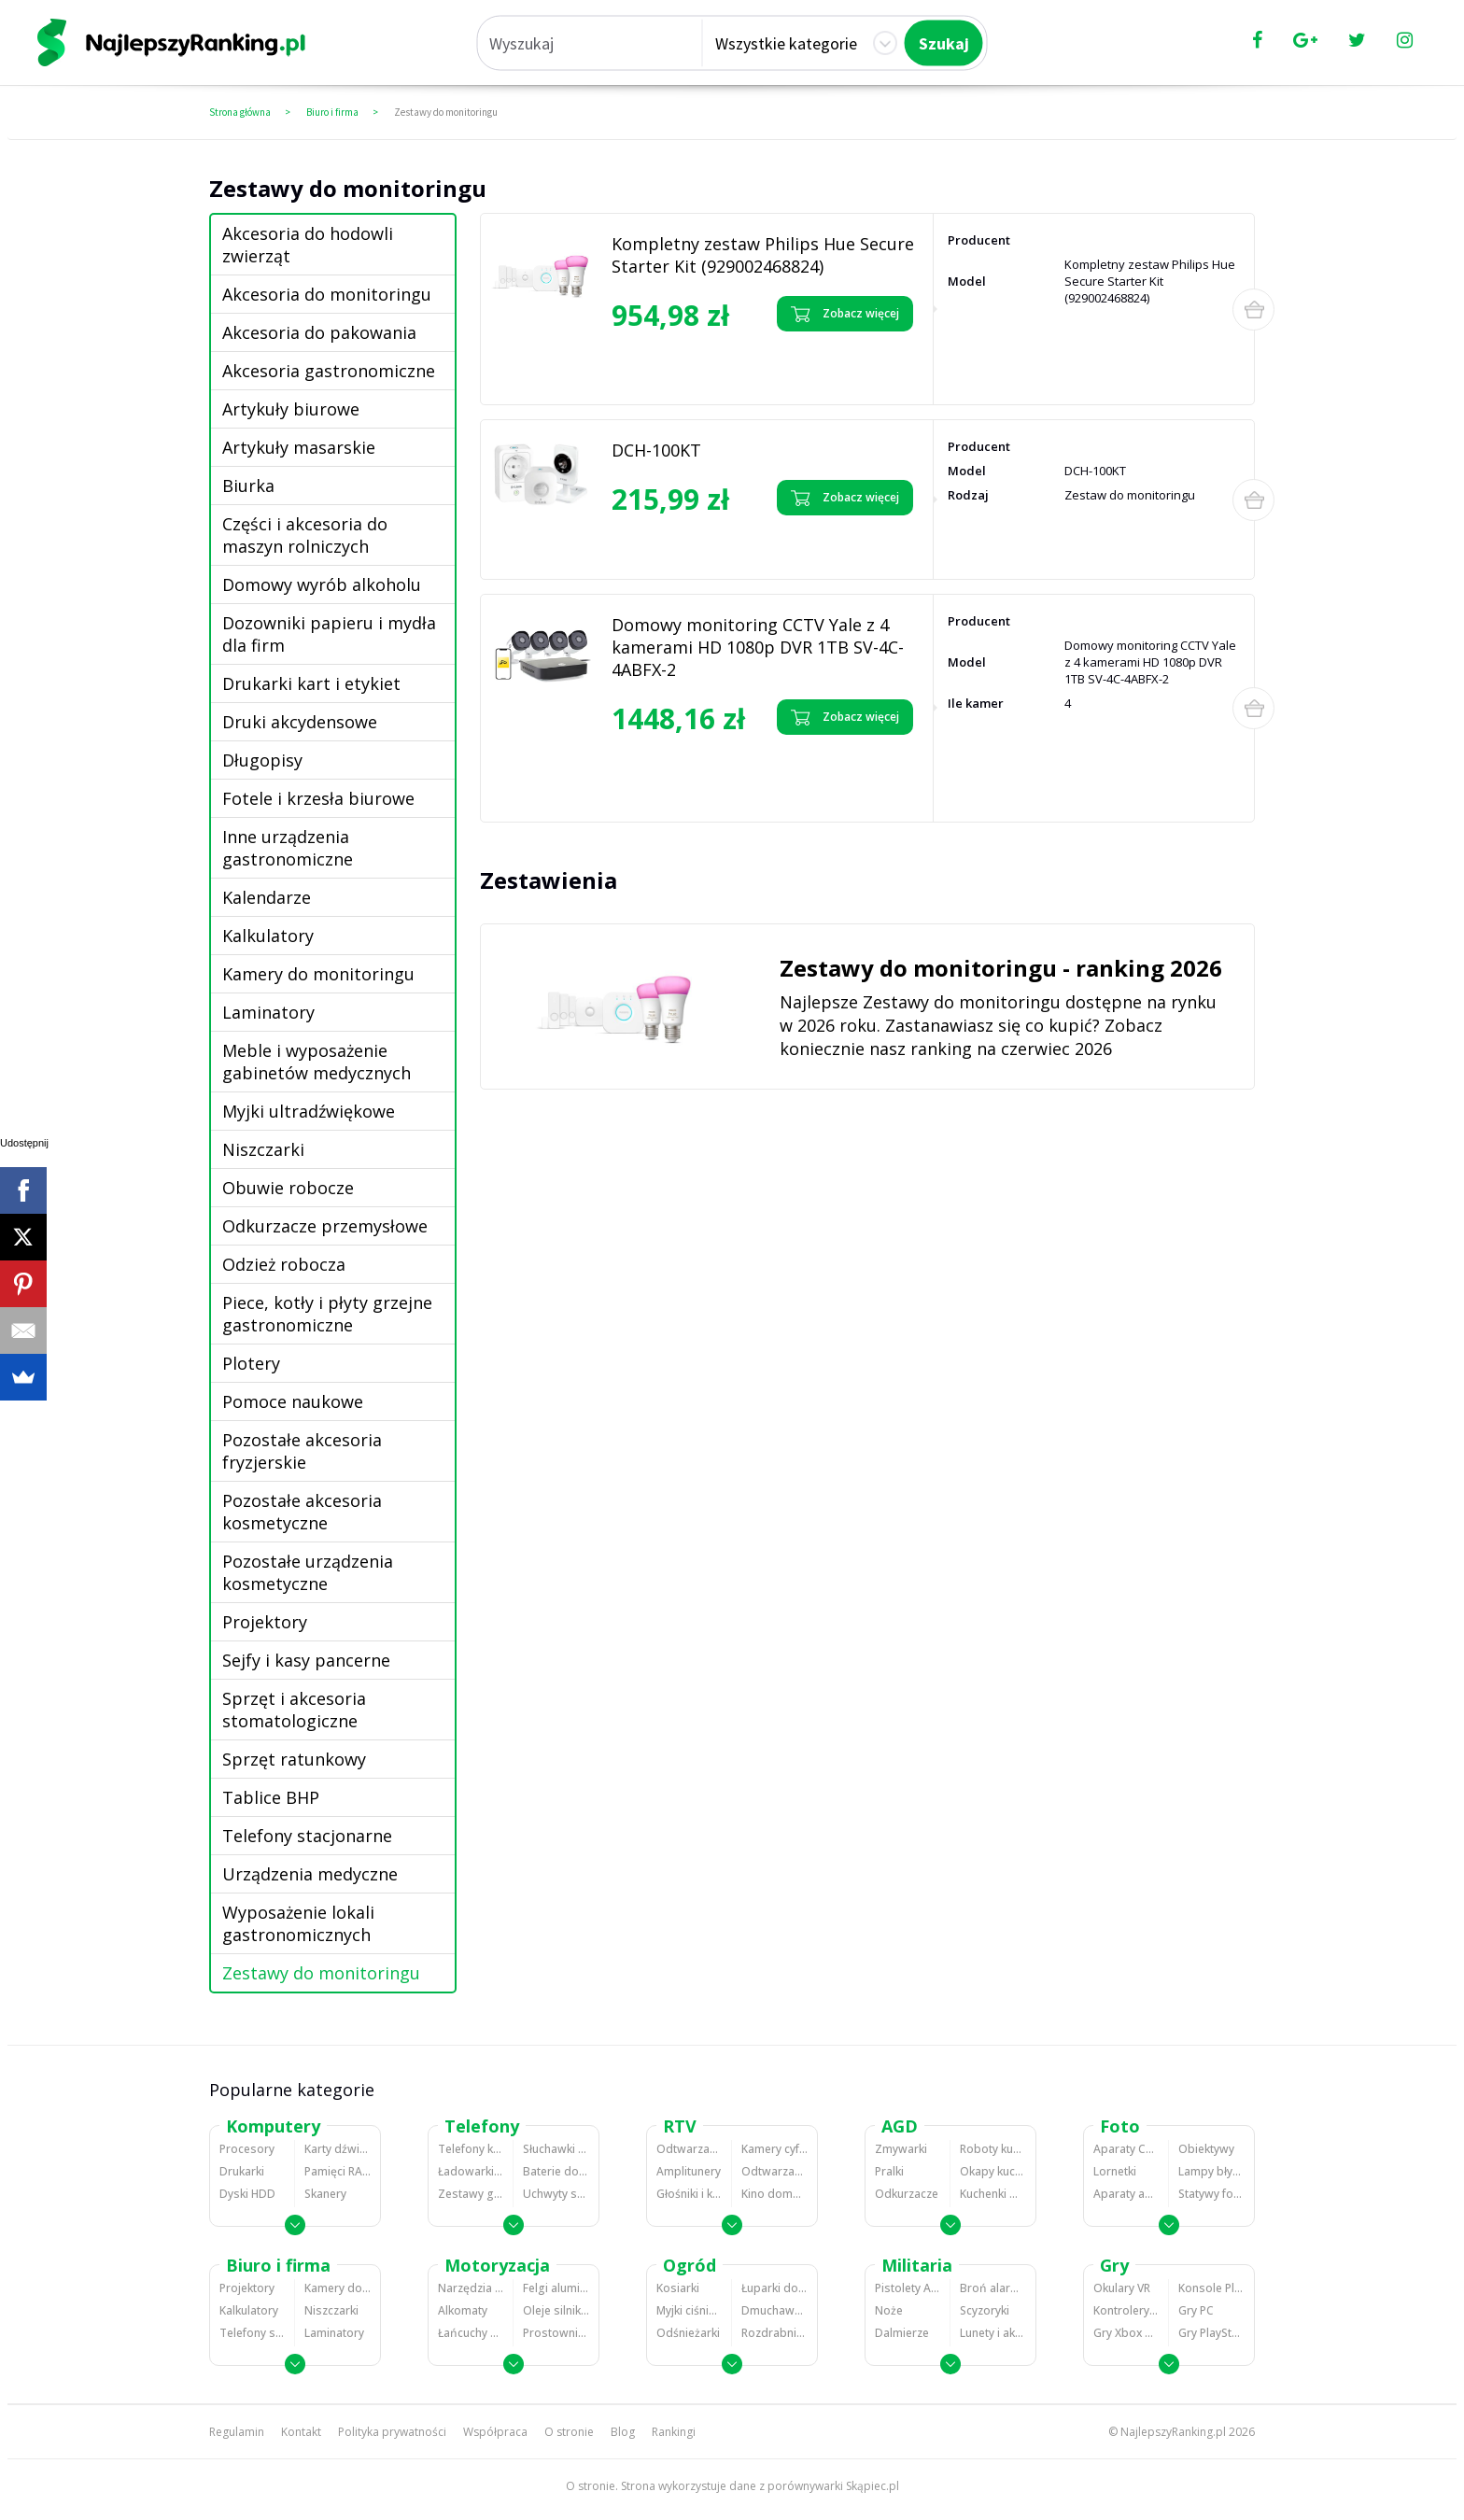 The image size is (1464, 2520). Describe the element at coordinates (556, 2310) in the screenshot. I see `Oleje silnikowe` at that location.